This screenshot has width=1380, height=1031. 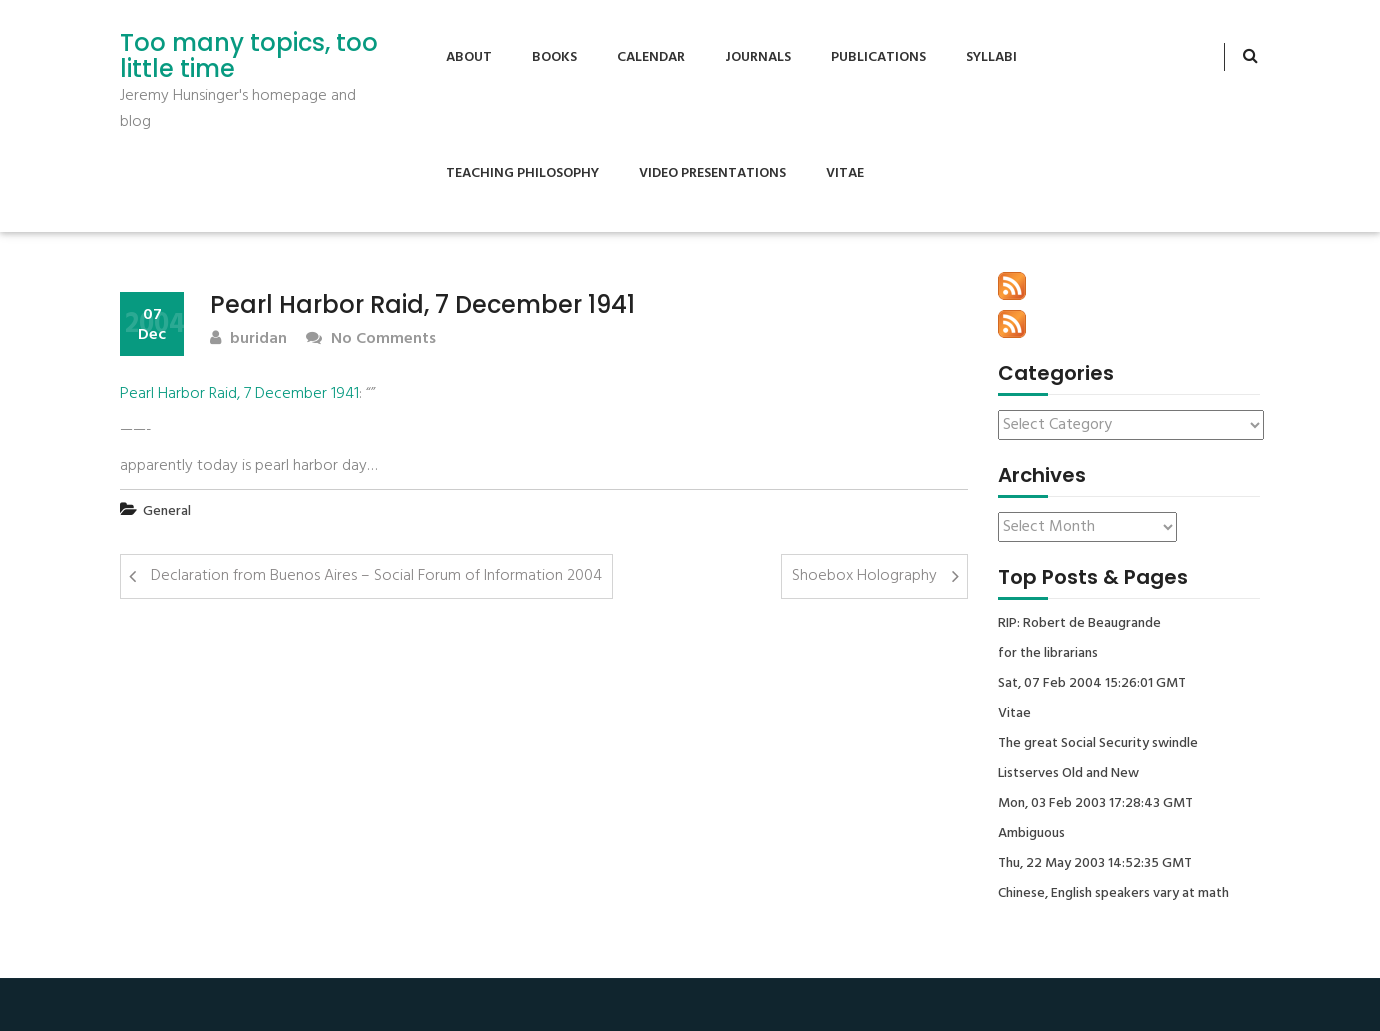 I want to click on Thu, 22 May 2003 14:52:35 GMT, so click(x=1095, y=864).